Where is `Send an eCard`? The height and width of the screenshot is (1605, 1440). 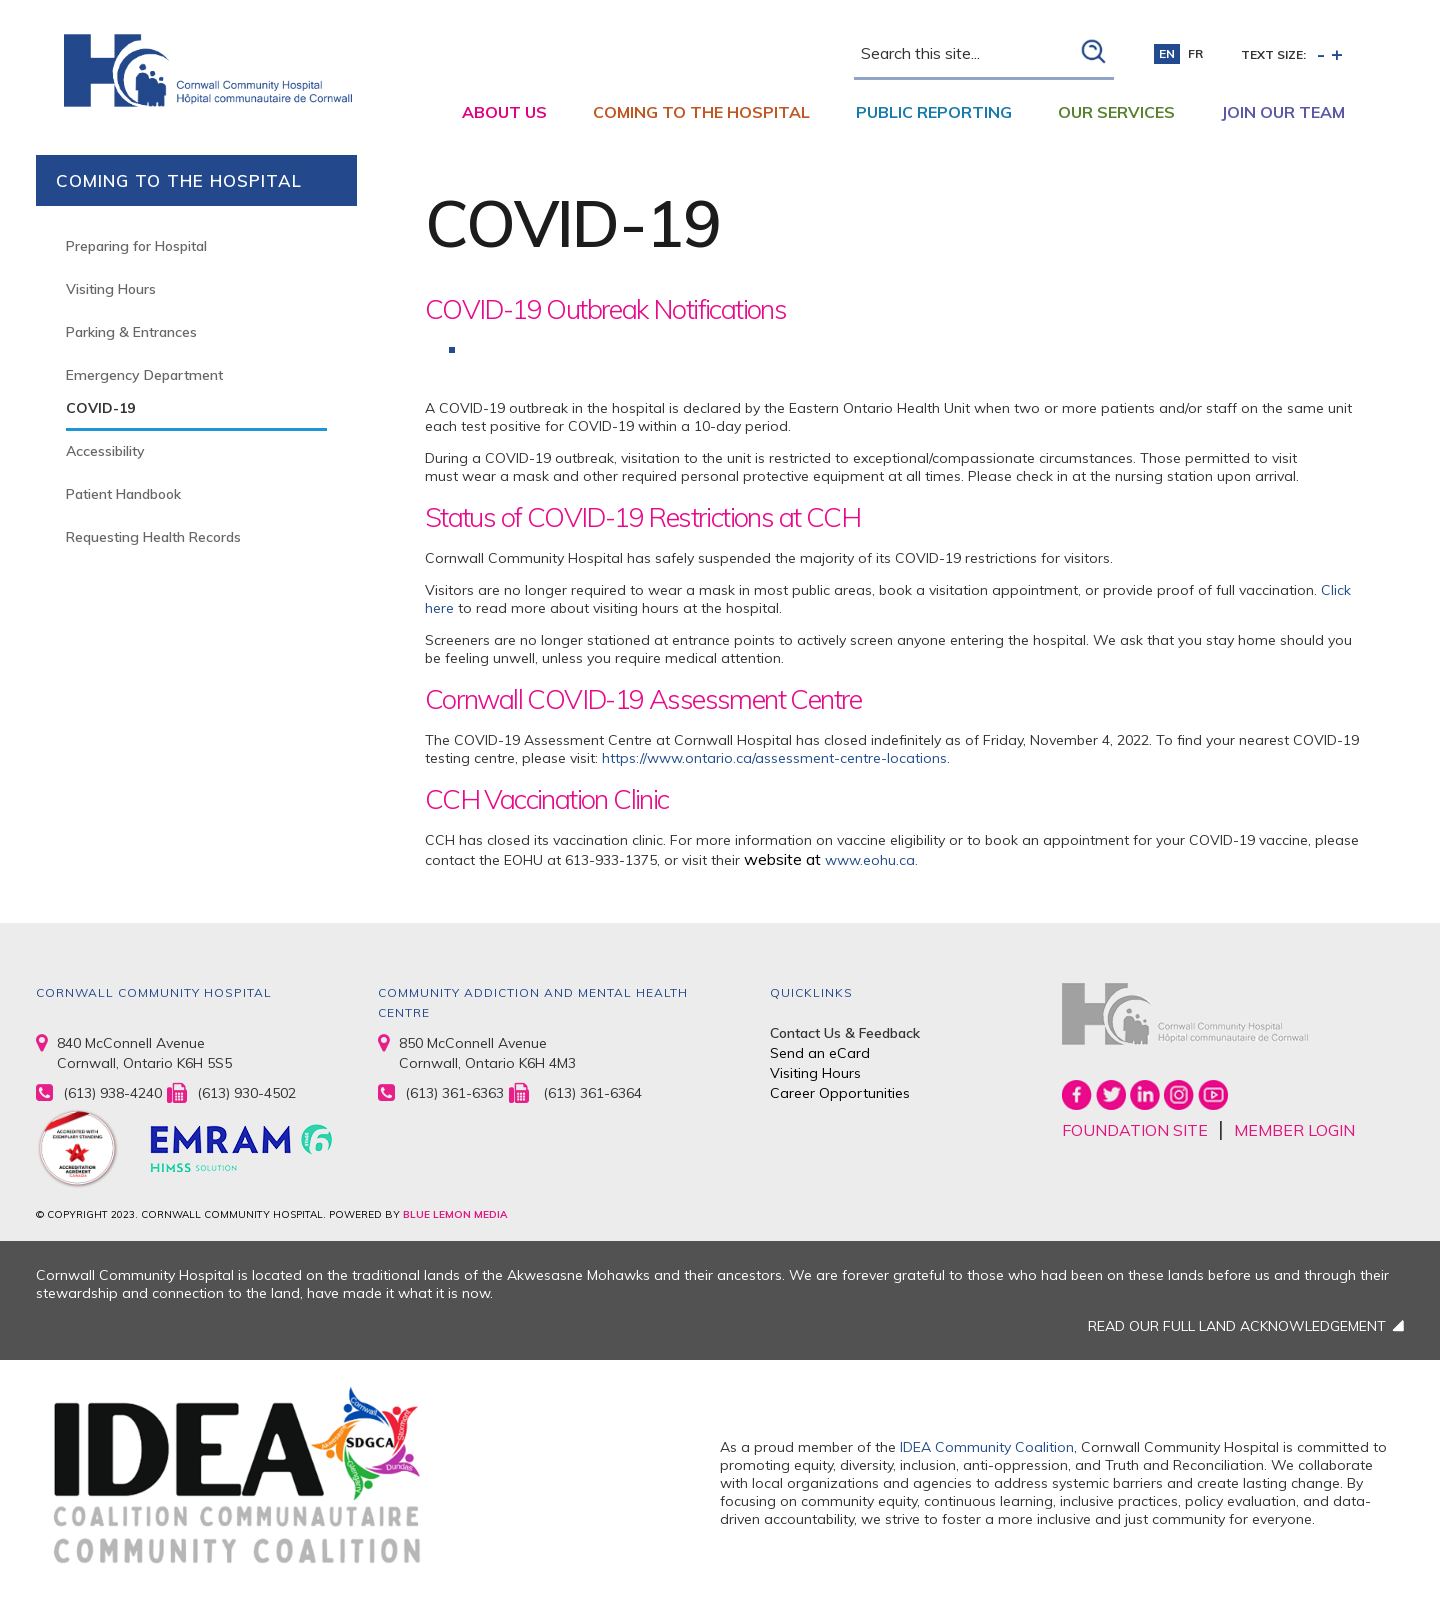
Send an eCard is located at coordinates (820, 1053).